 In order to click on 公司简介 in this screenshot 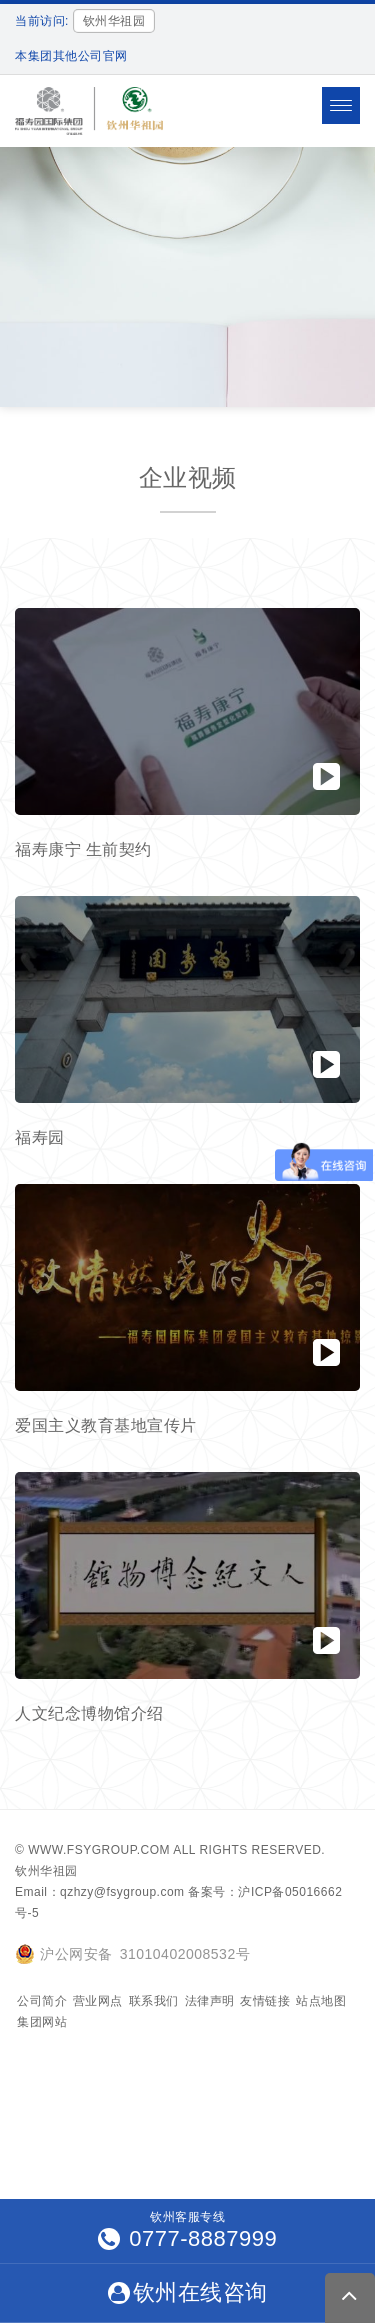, I will do `click(42, 2001)`.